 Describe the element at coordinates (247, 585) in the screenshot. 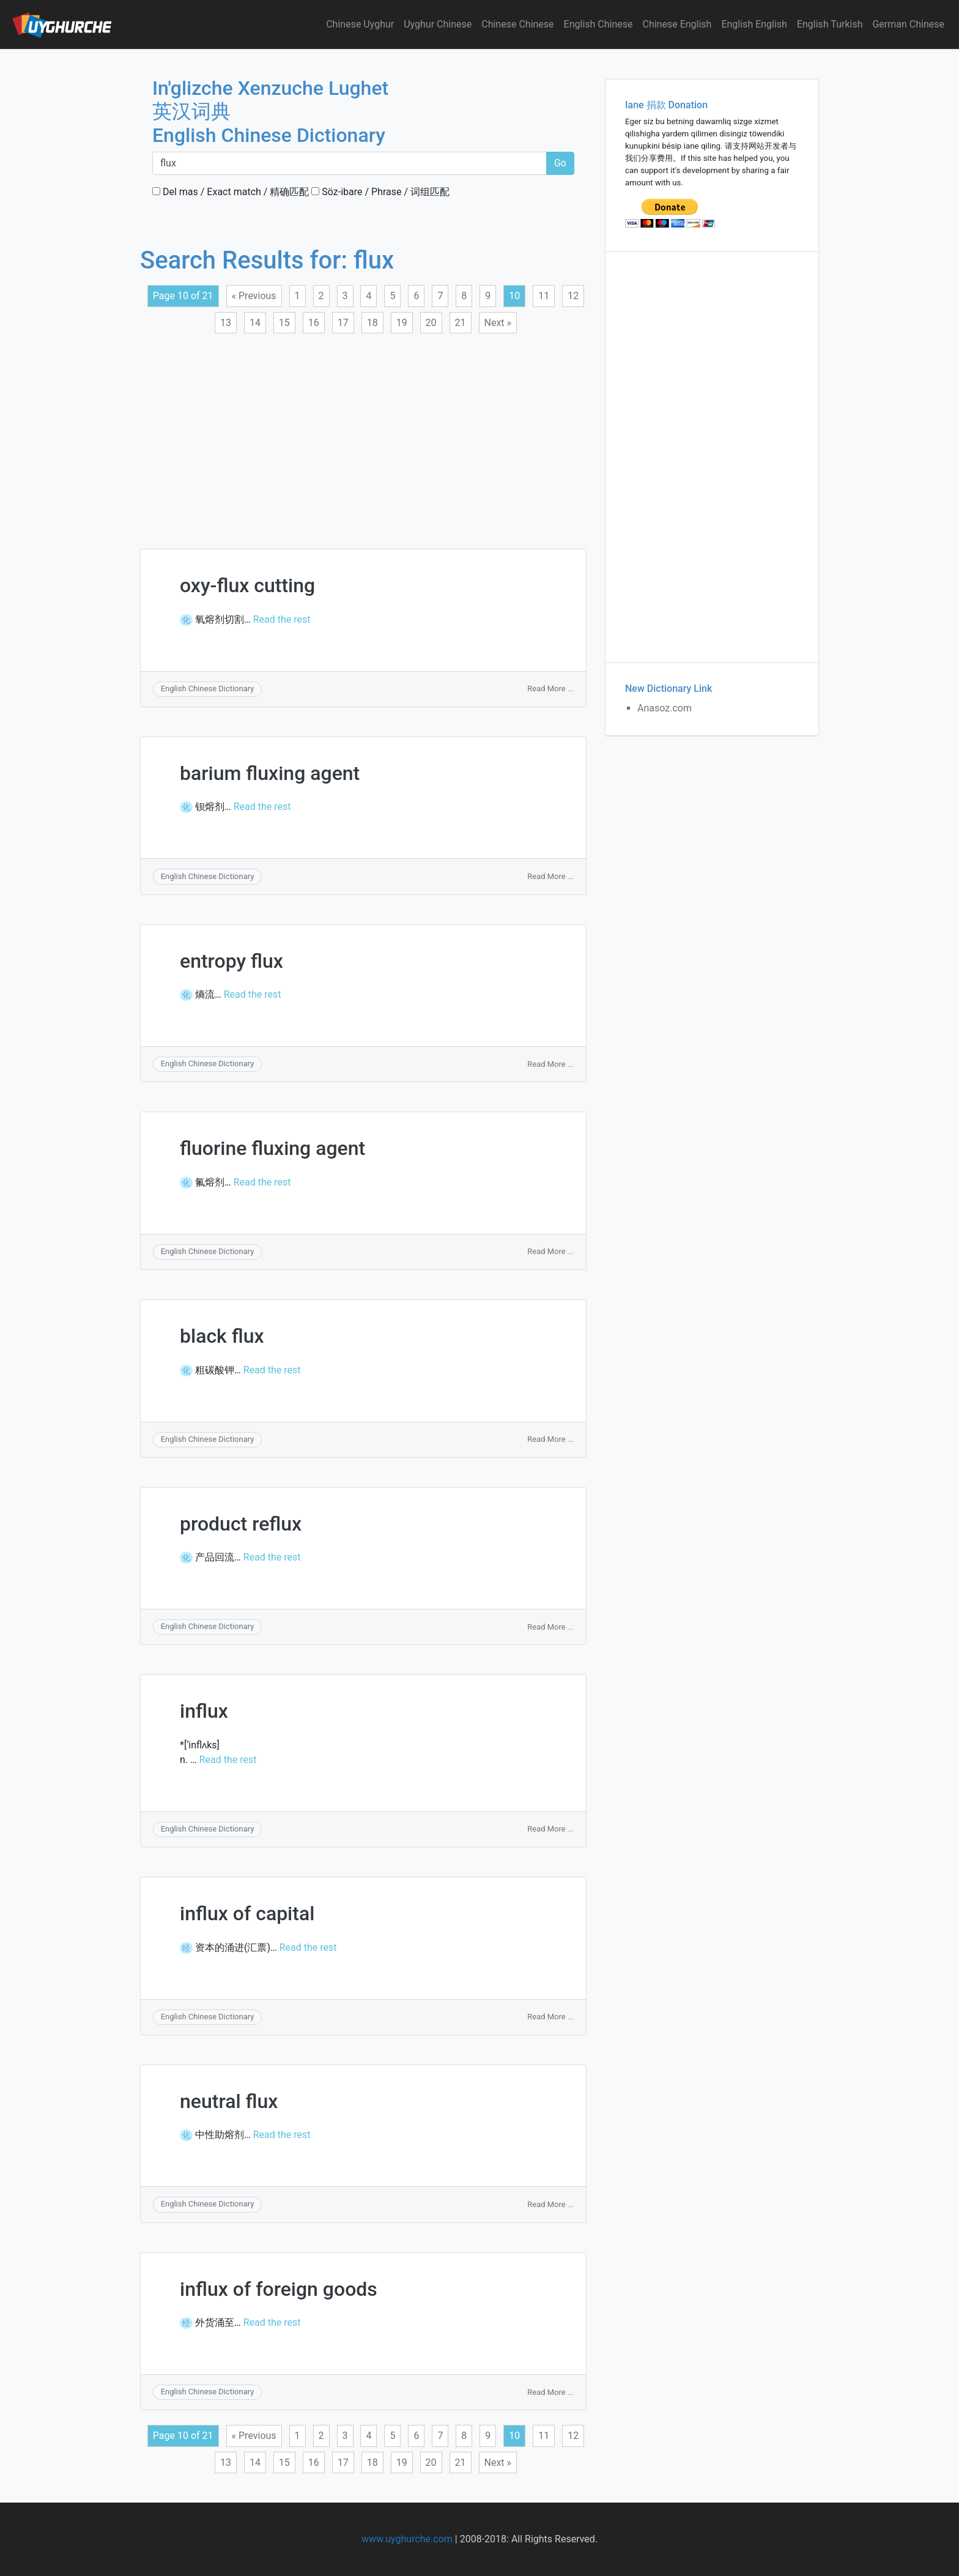

I see `oxy-flux cutting` at that location.